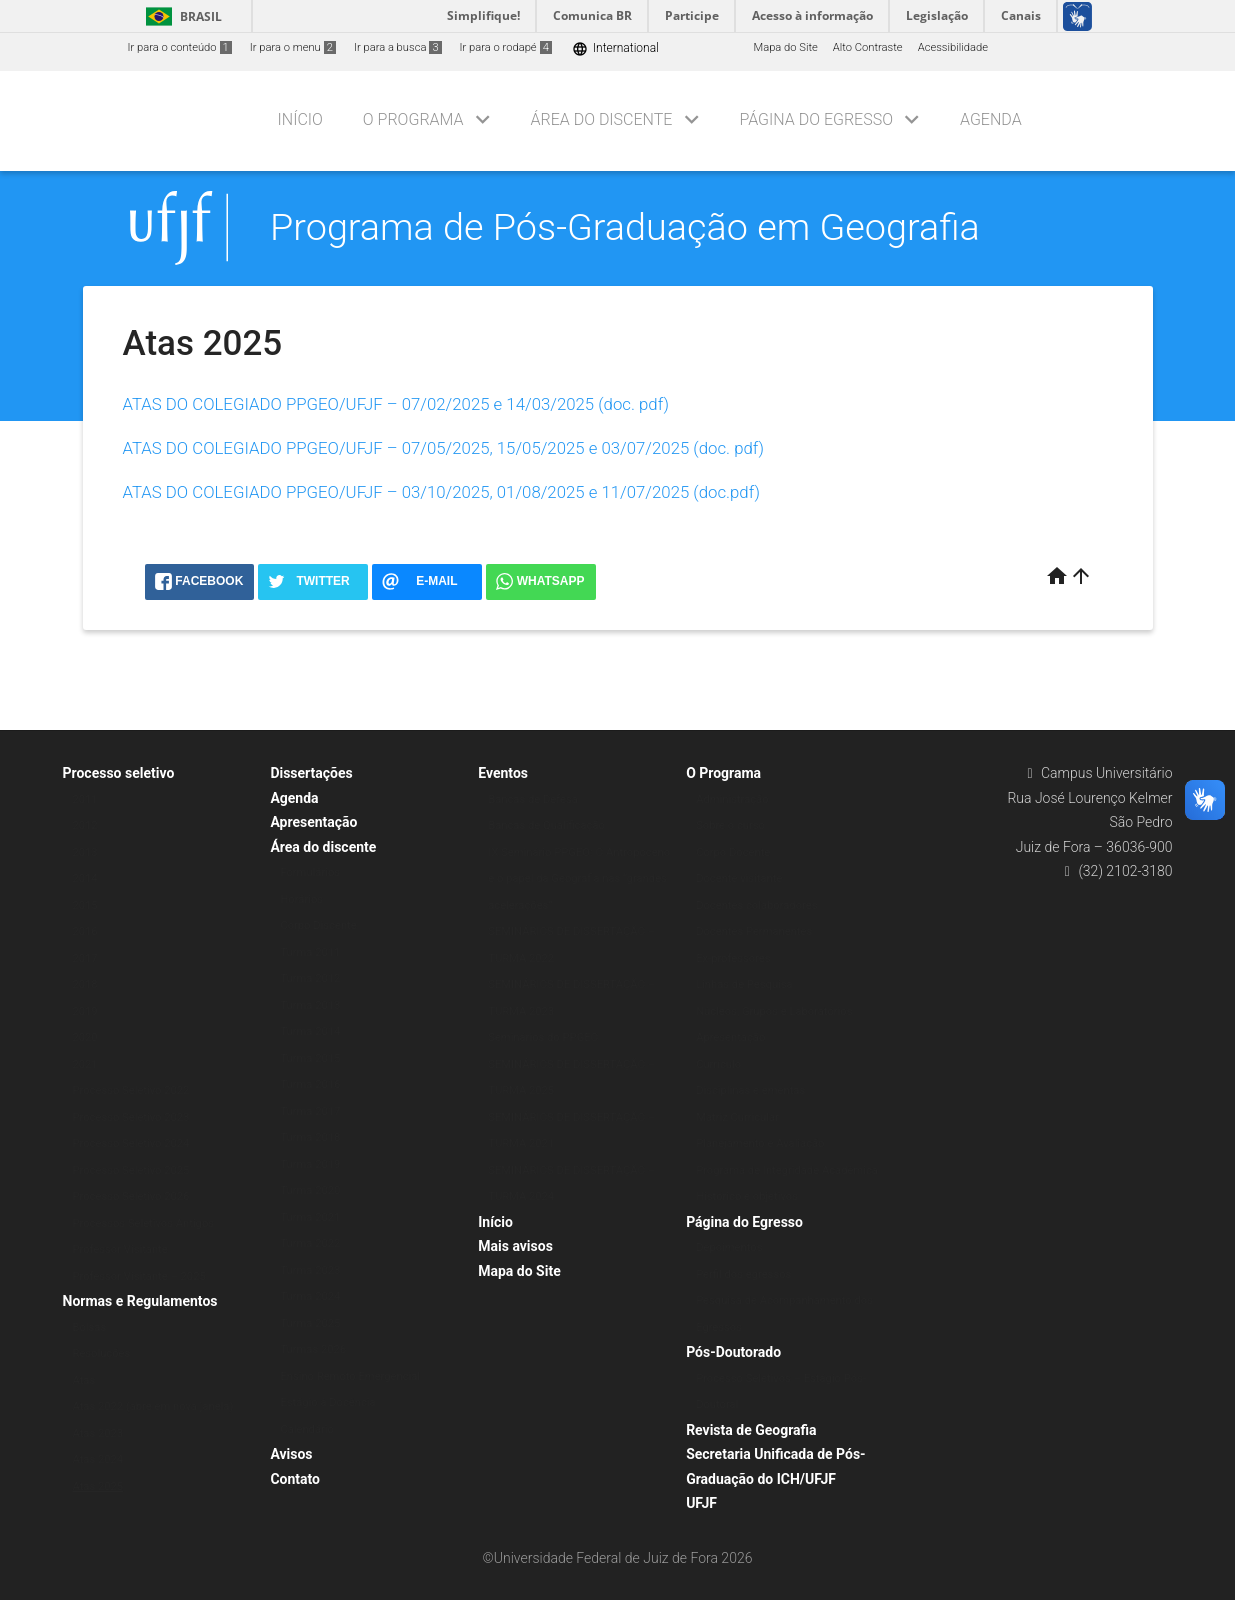 Image resolution: width=1235 pixels, height=1600 pixels. Describe the element at coordinates (131, 1117) in the screenshot. I see `Processo Seletivo 2023` at that location.